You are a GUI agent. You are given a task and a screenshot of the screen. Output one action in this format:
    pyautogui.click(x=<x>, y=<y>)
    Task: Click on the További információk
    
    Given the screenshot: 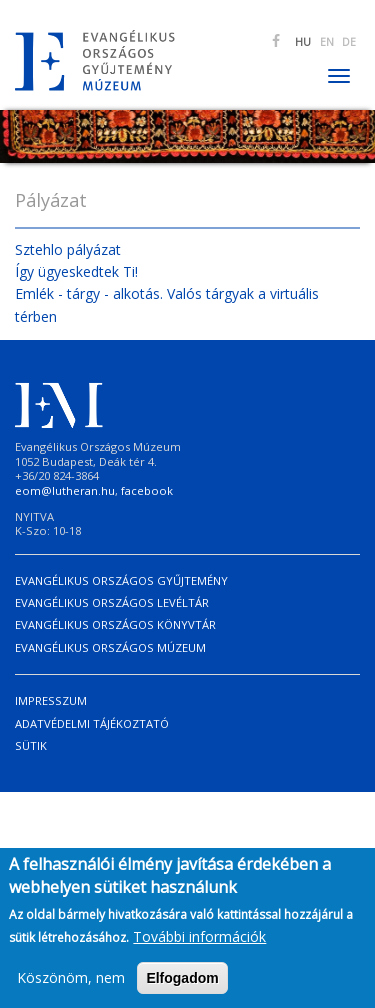 What is the action you would take?
    pyautogui.click(x=199, y=941)
    